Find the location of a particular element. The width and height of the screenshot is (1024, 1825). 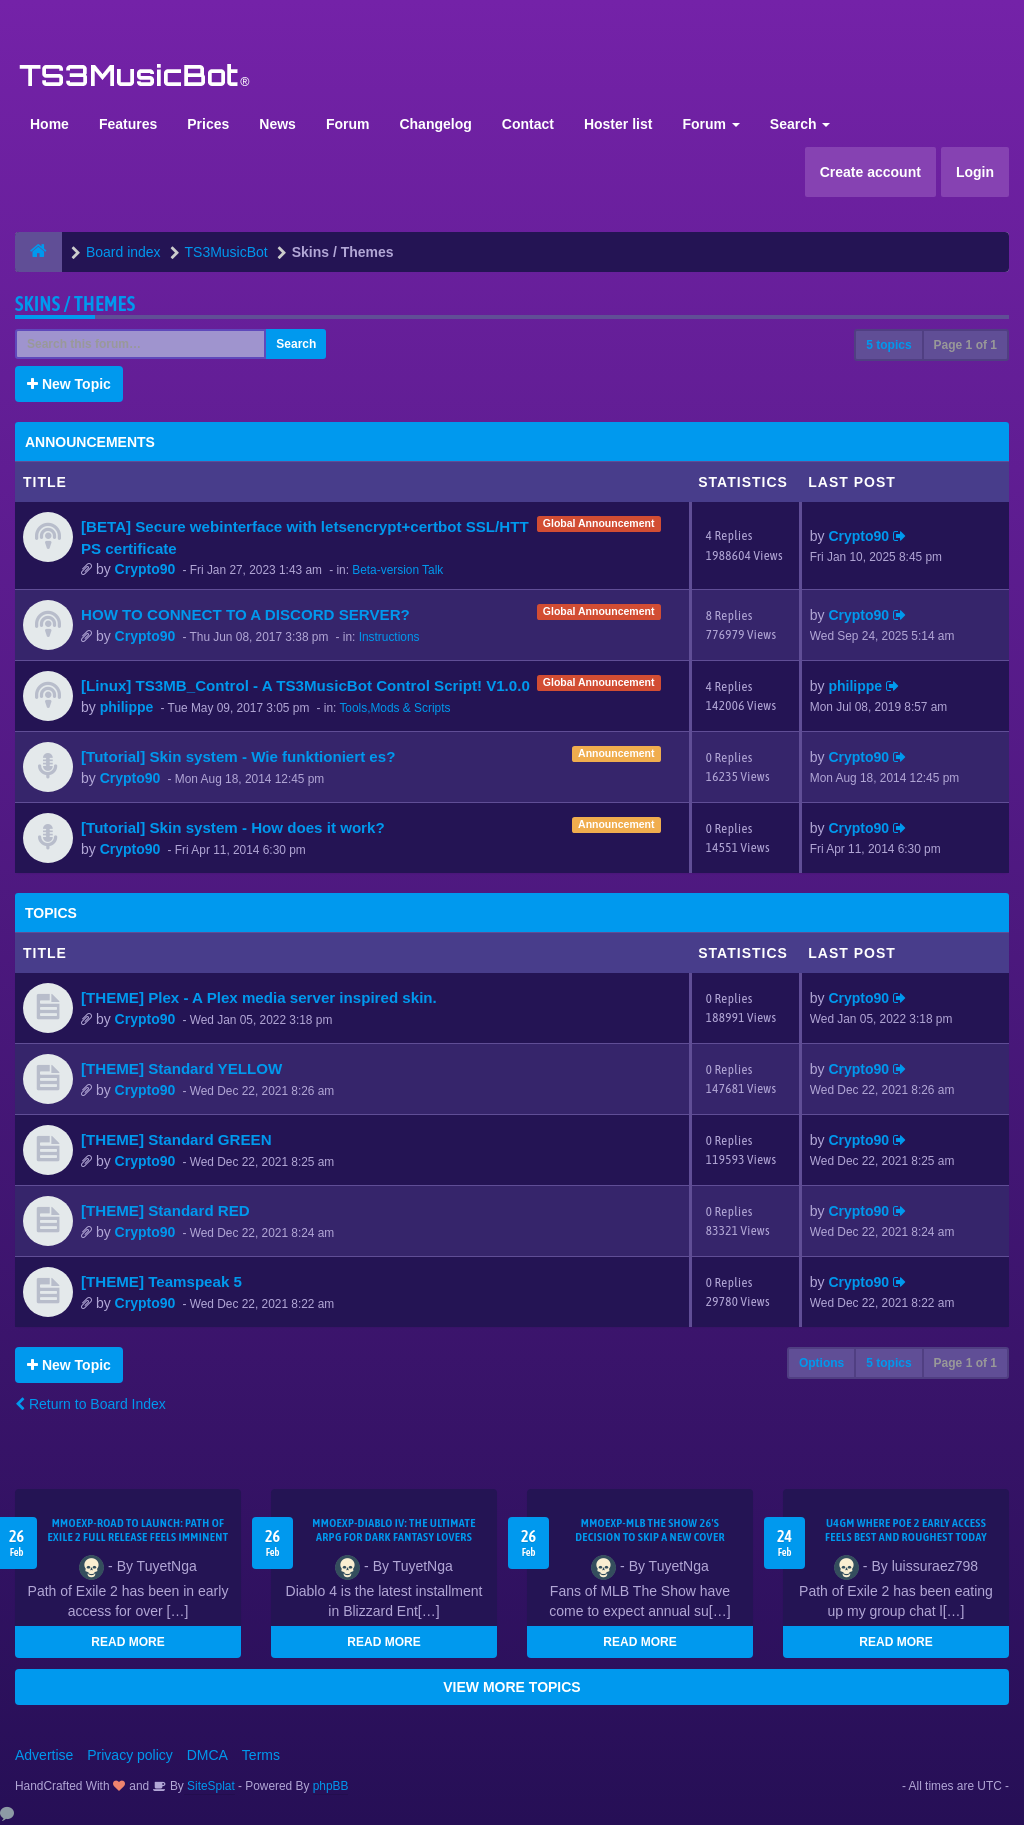

[THEME] Standard GREEN is located at coordinates (176, 1139).